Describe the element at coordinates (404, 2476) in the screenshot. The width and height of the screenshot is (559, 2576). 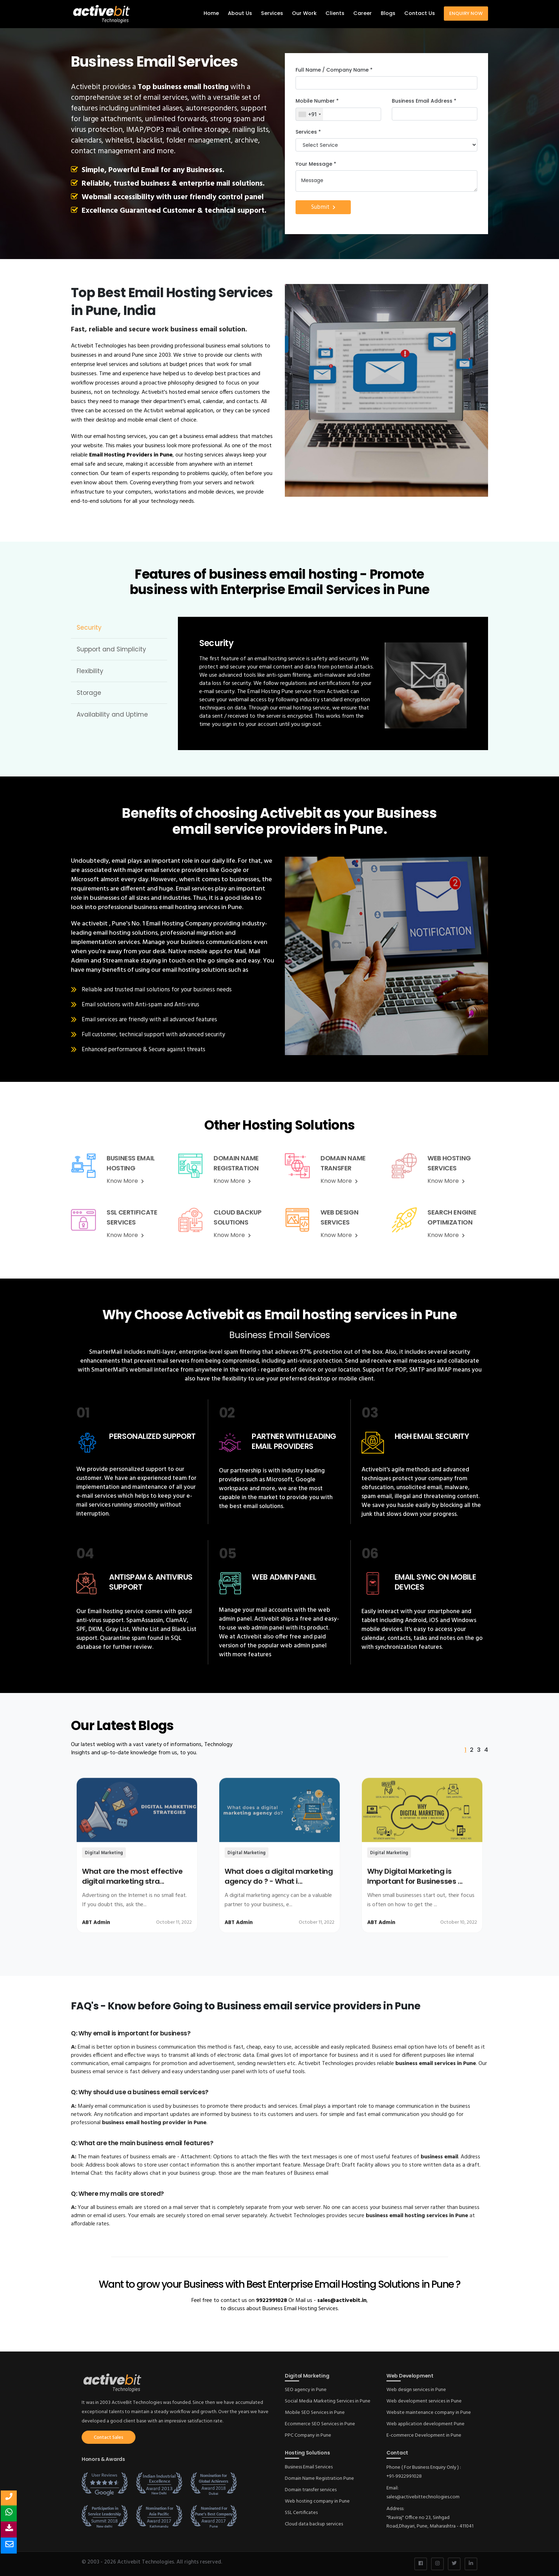
I see `+91-9922991028` at that location.